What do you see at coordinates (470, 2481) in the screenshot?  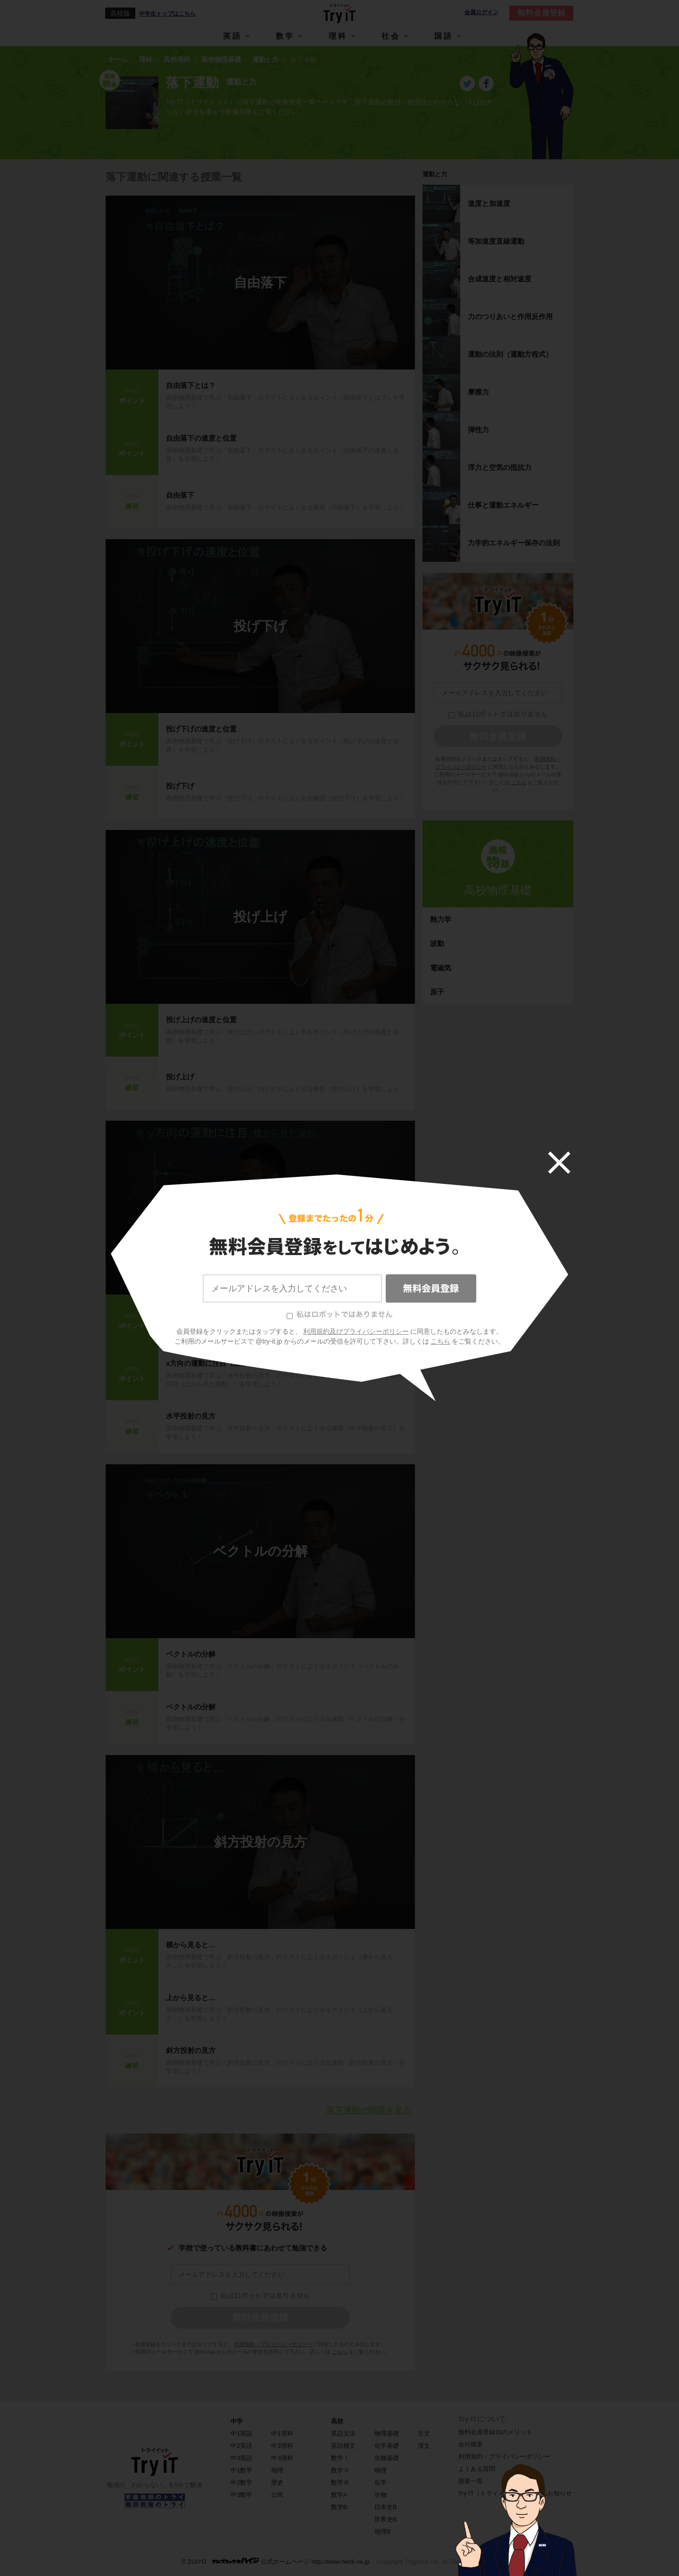 I see `授業一覧` at bounding box center [470, 2481].